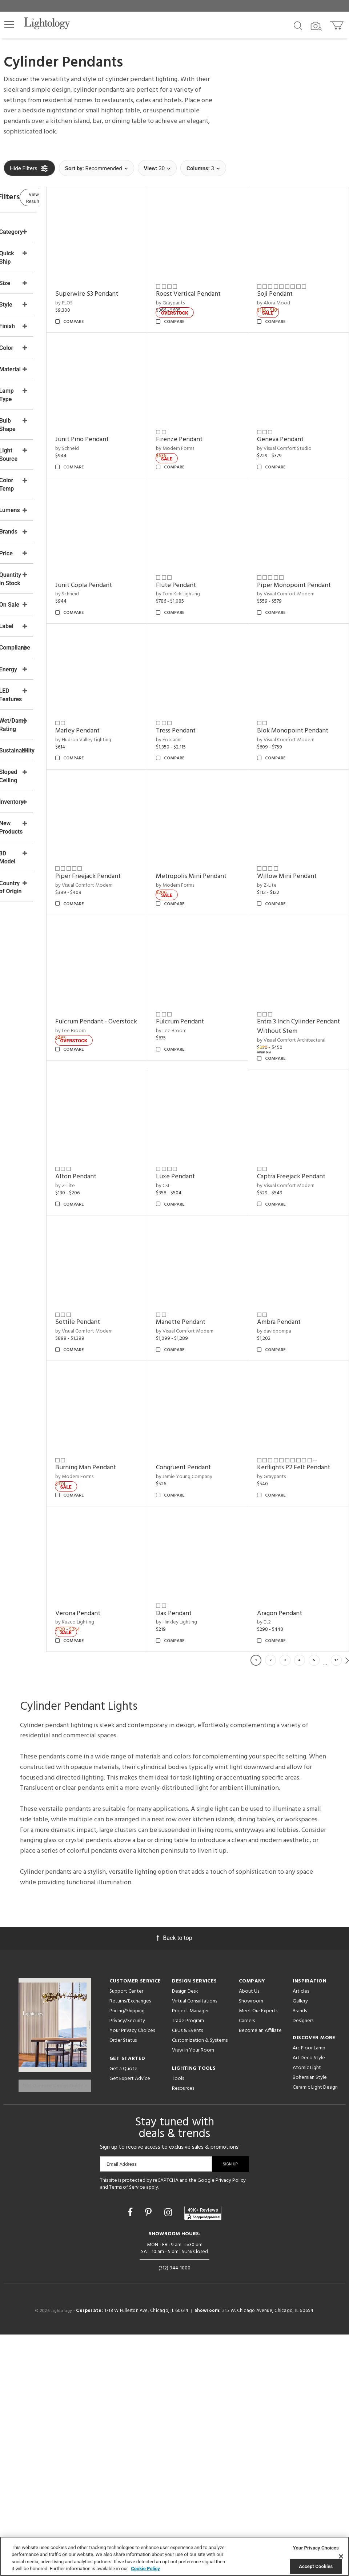 The width and height of the screenshot is (349, 2576). Describe the element at coordinates (247, 2266) in the screenshot. I see `Careers` at that location.